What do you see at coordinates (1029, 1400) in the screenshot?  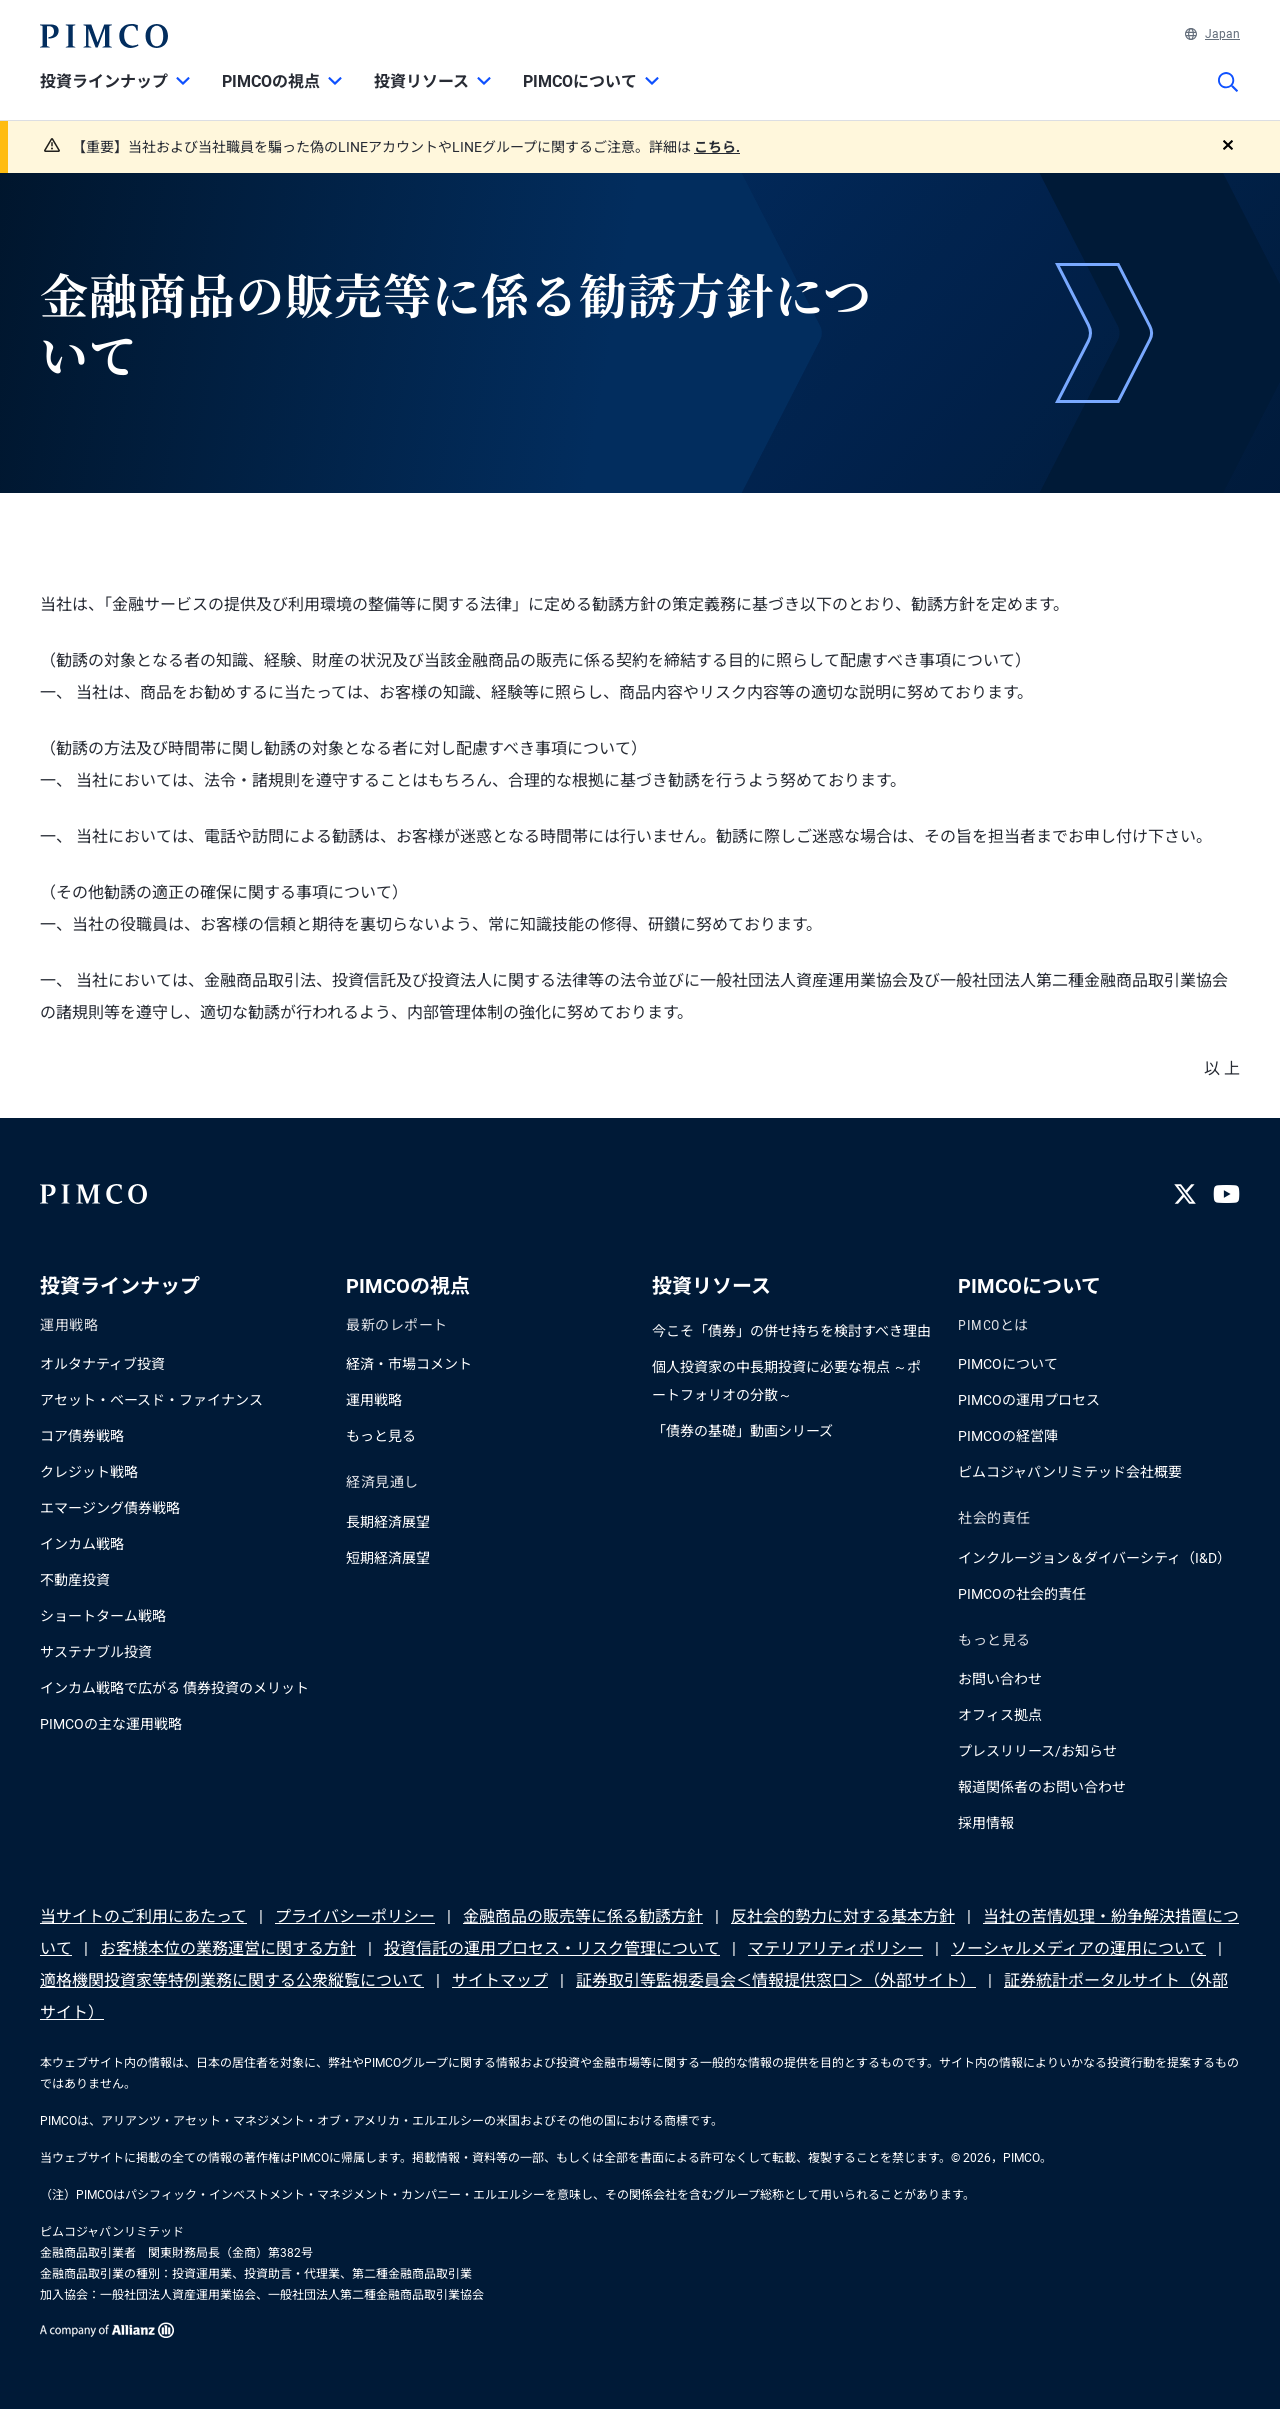 I see `PIMCOの運用プロセス` at bounding box center [1029, 1400].